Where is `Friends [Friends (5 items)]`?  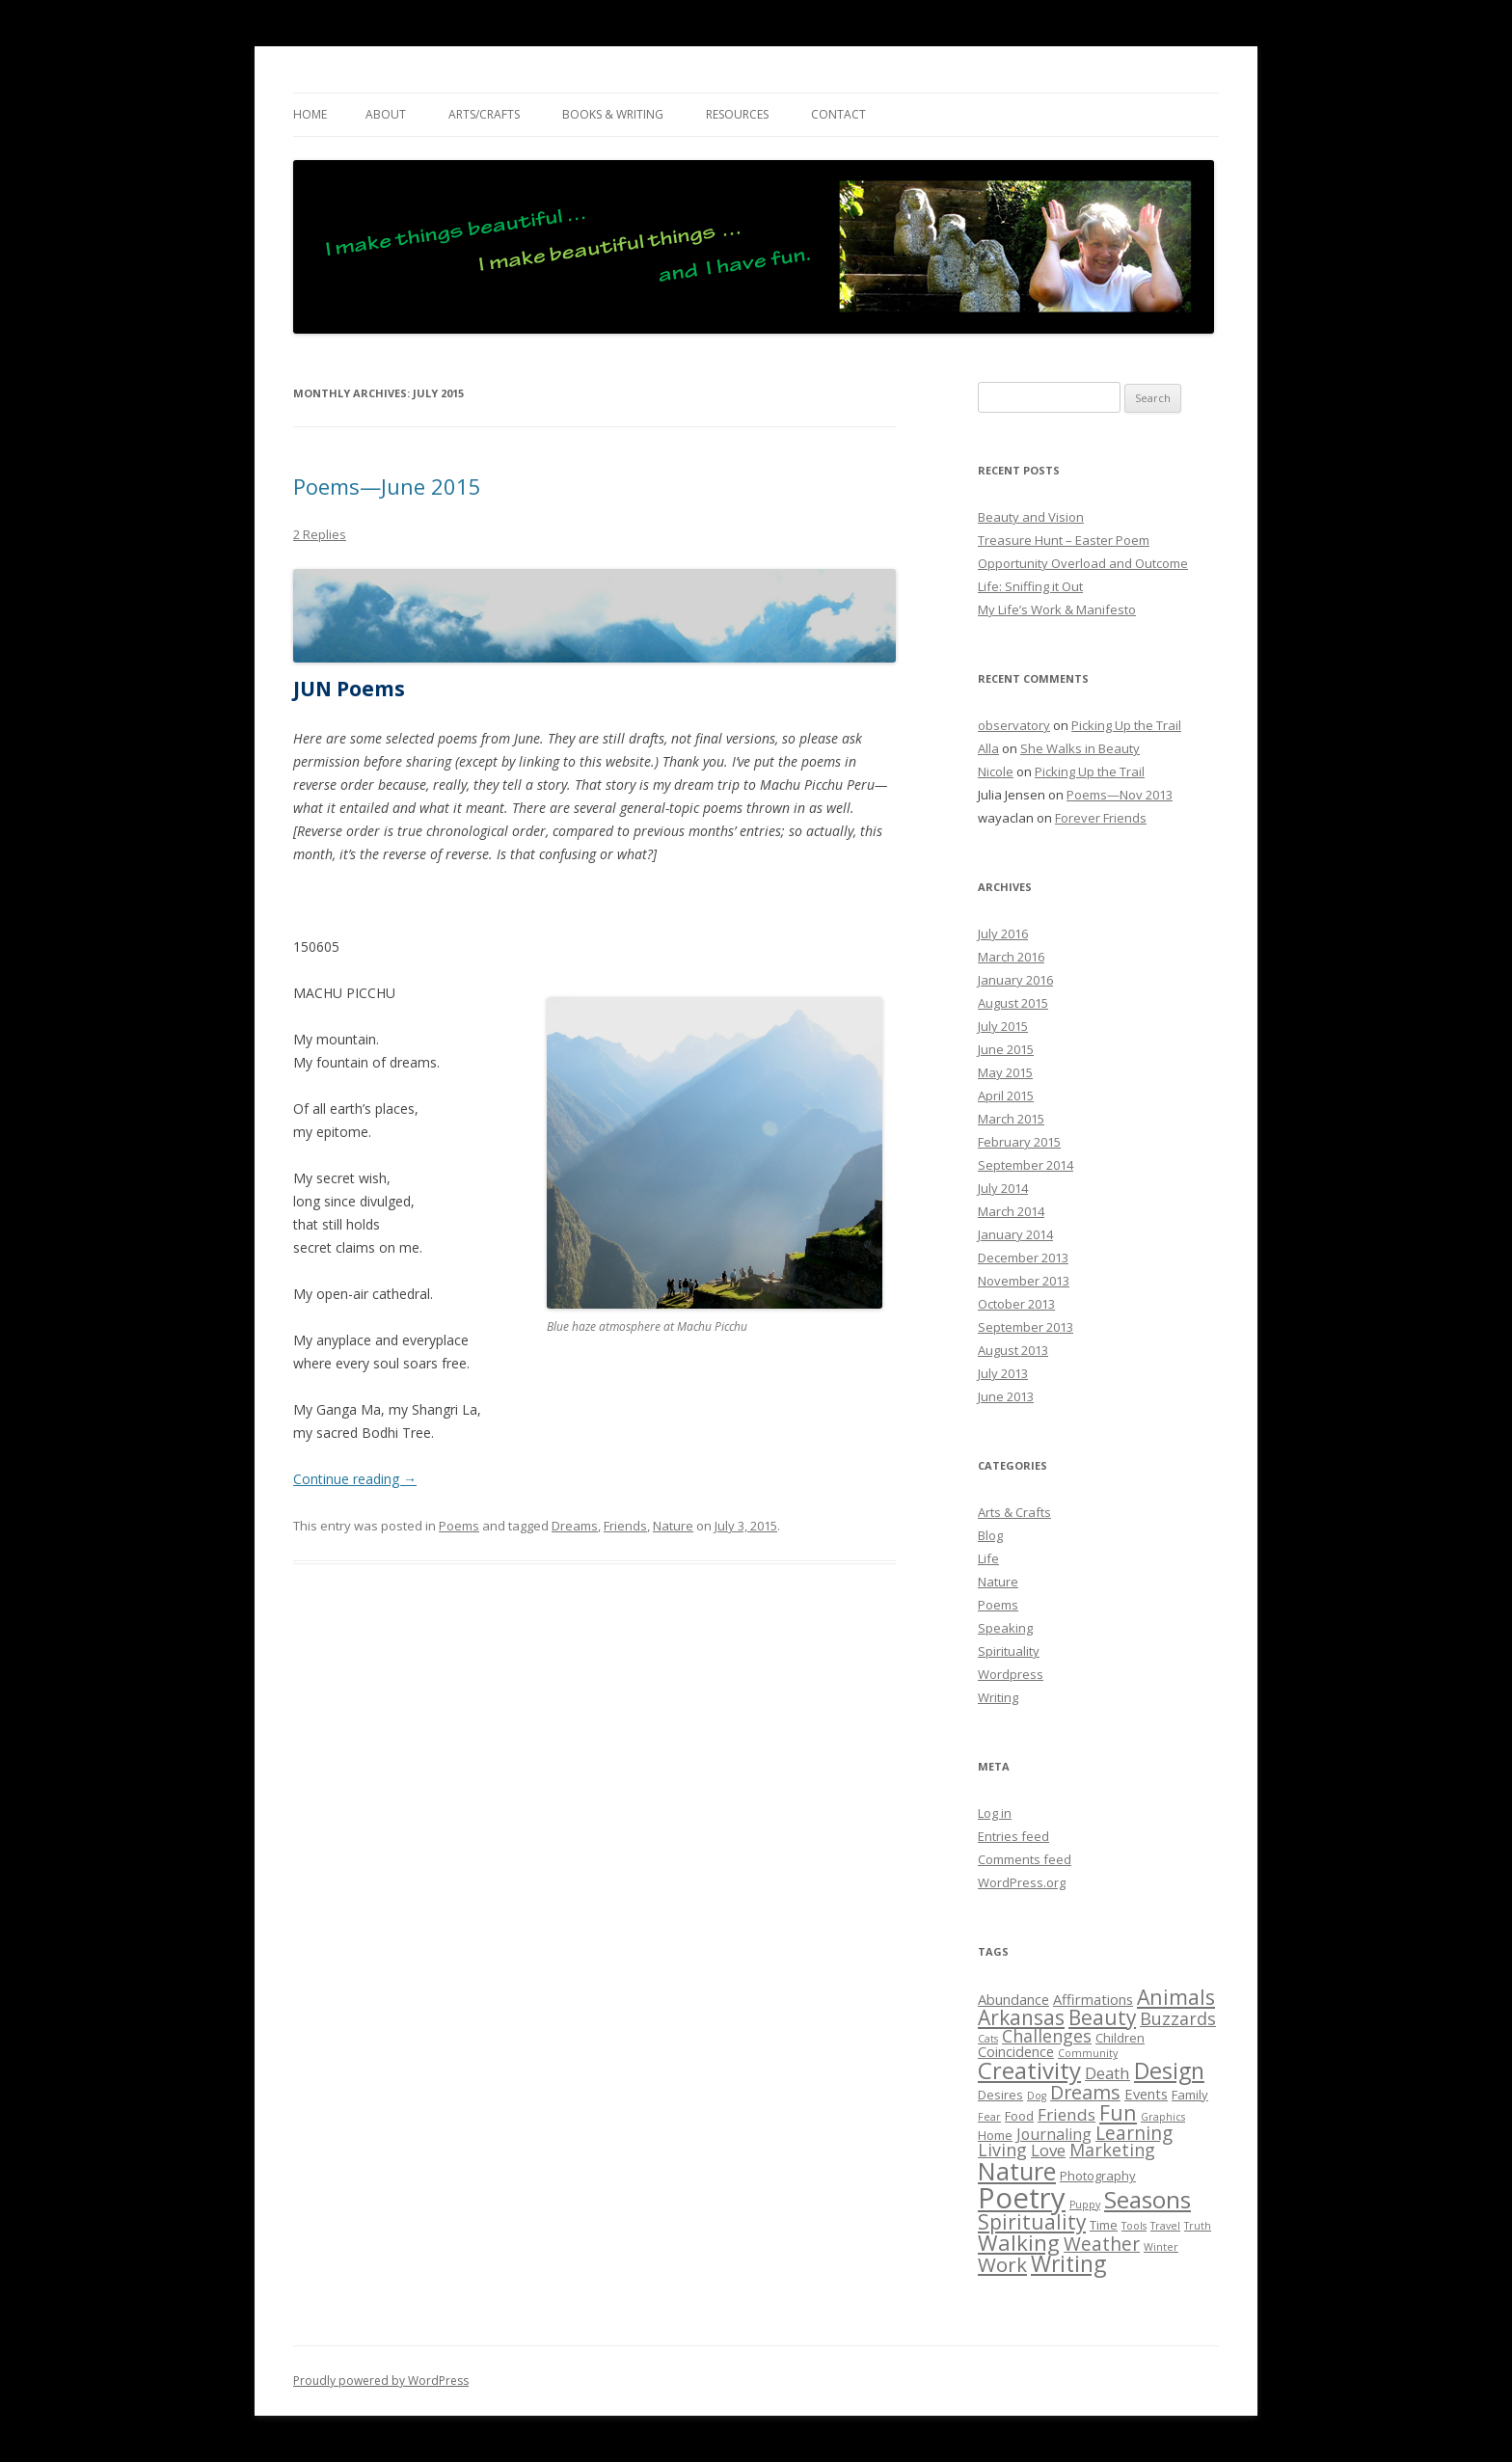
Friends [Friends (5 items)] is located at coordinates (1066, 2114).